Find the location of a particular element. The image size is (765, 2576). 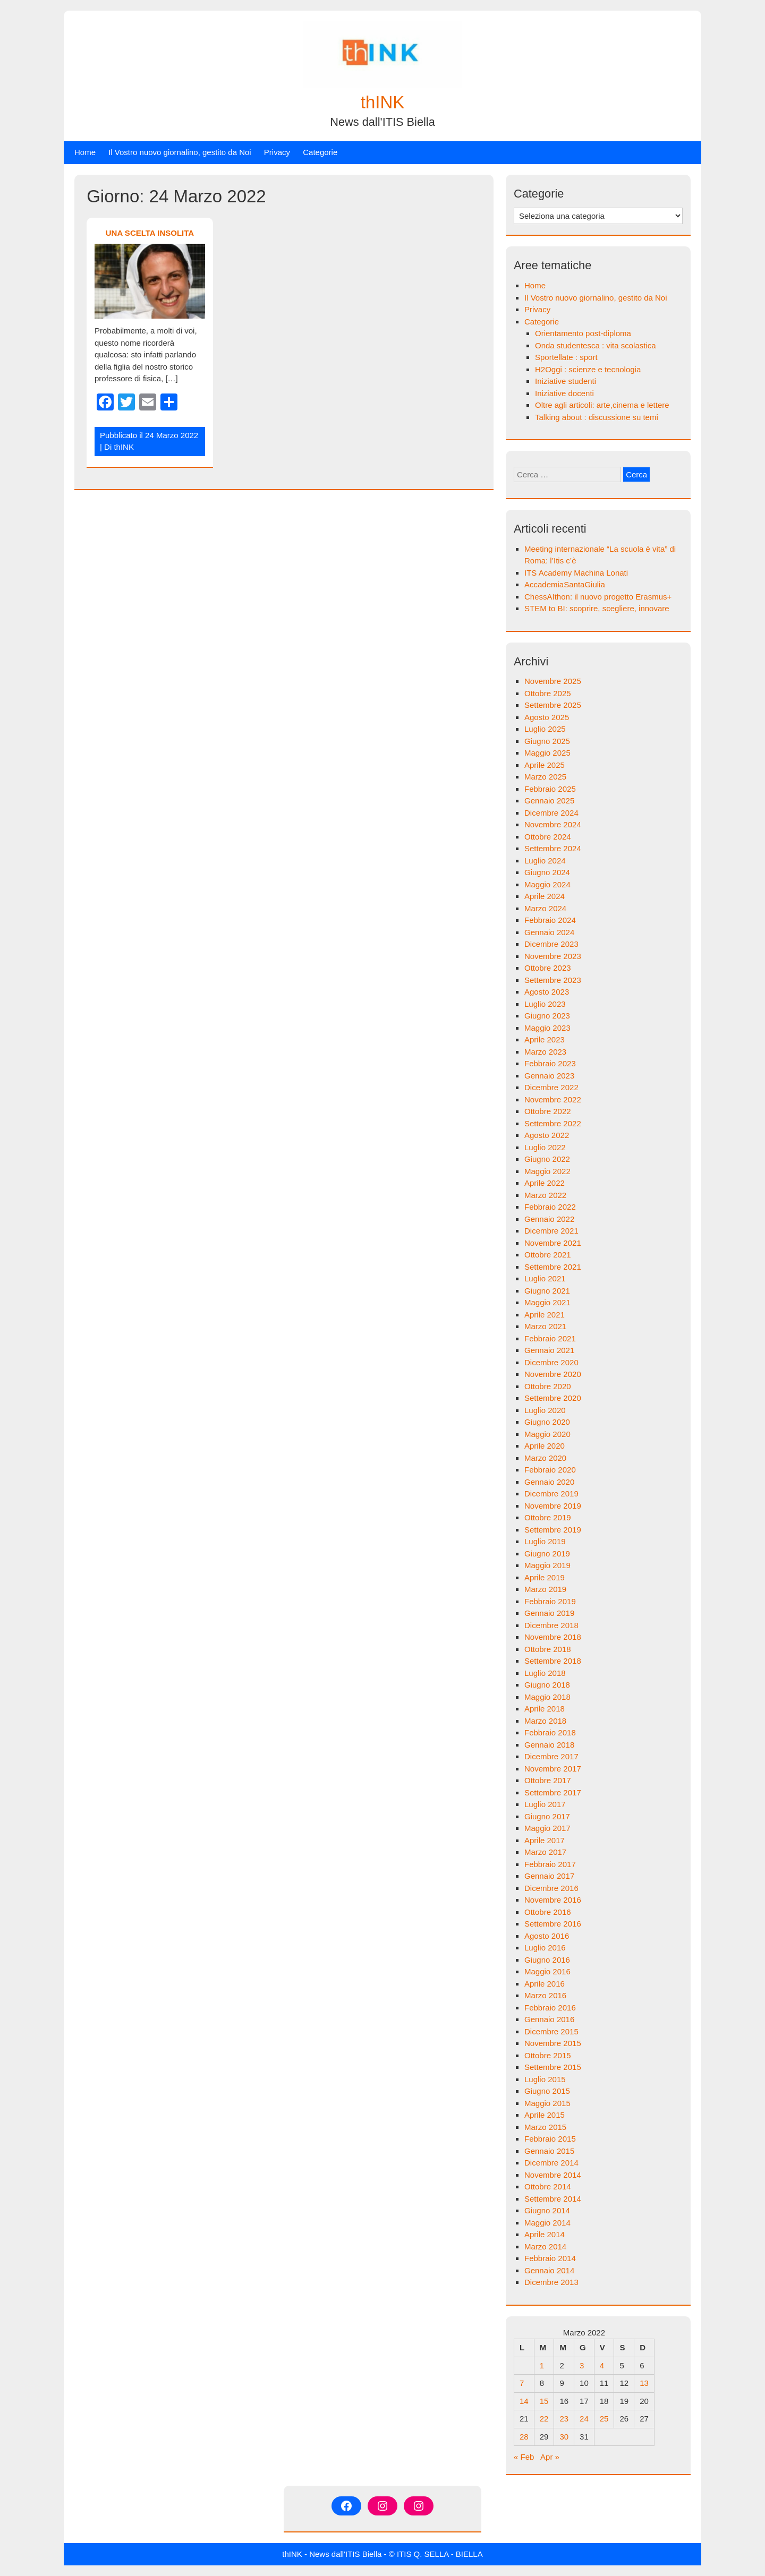

Settembre 2023 is located at coordinates (552, 980).